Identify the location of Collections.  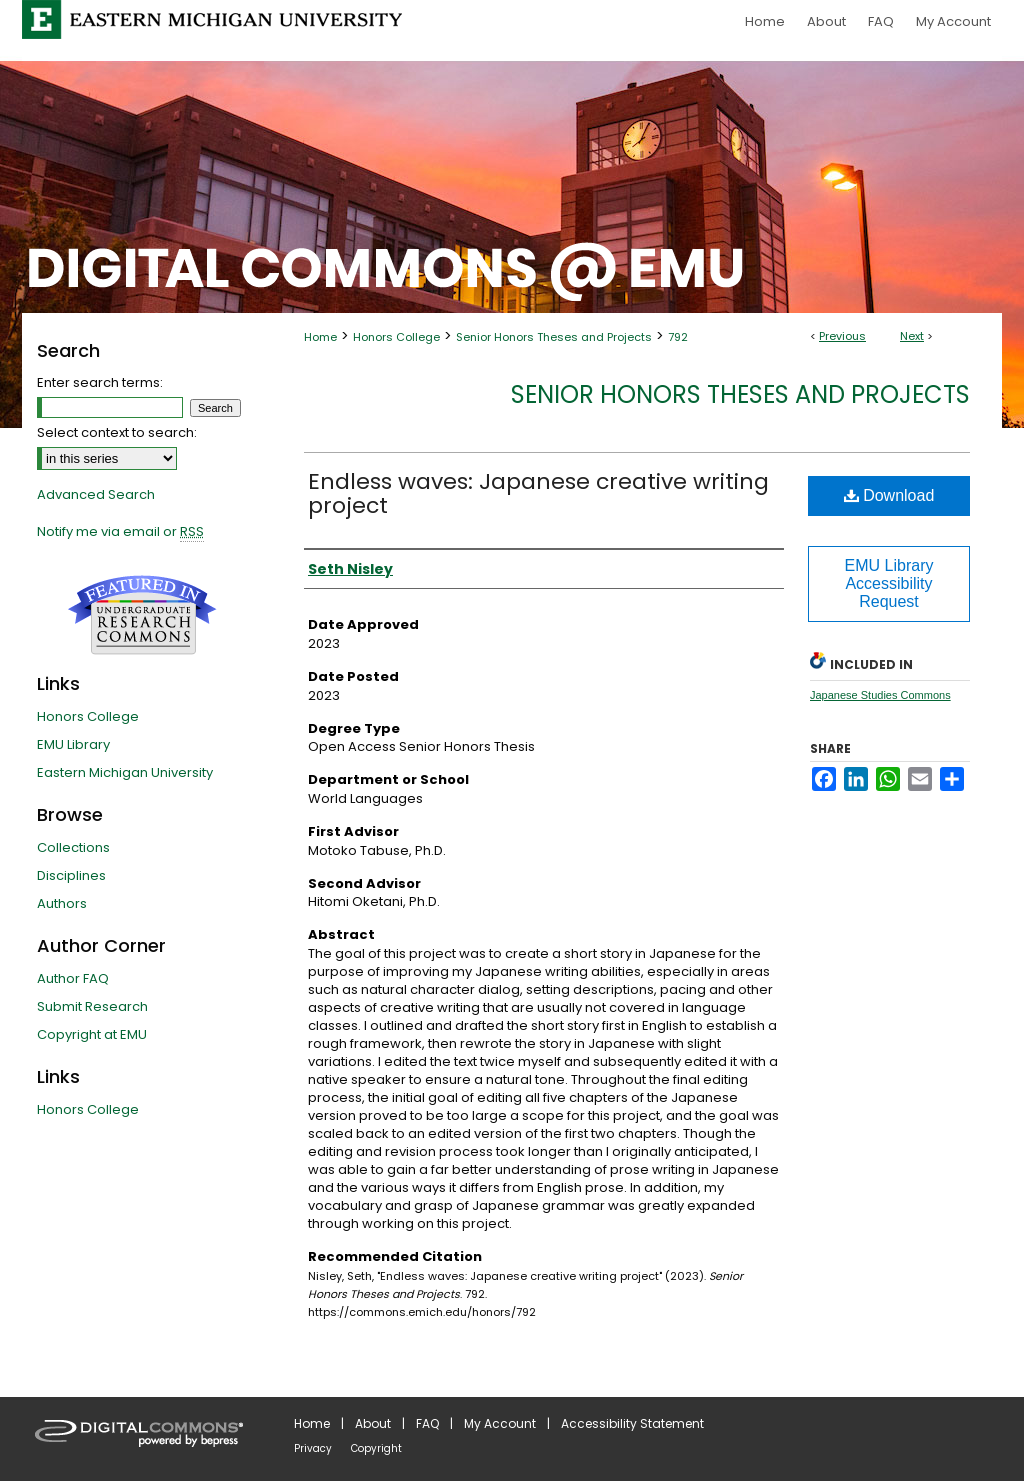
(73, 847).